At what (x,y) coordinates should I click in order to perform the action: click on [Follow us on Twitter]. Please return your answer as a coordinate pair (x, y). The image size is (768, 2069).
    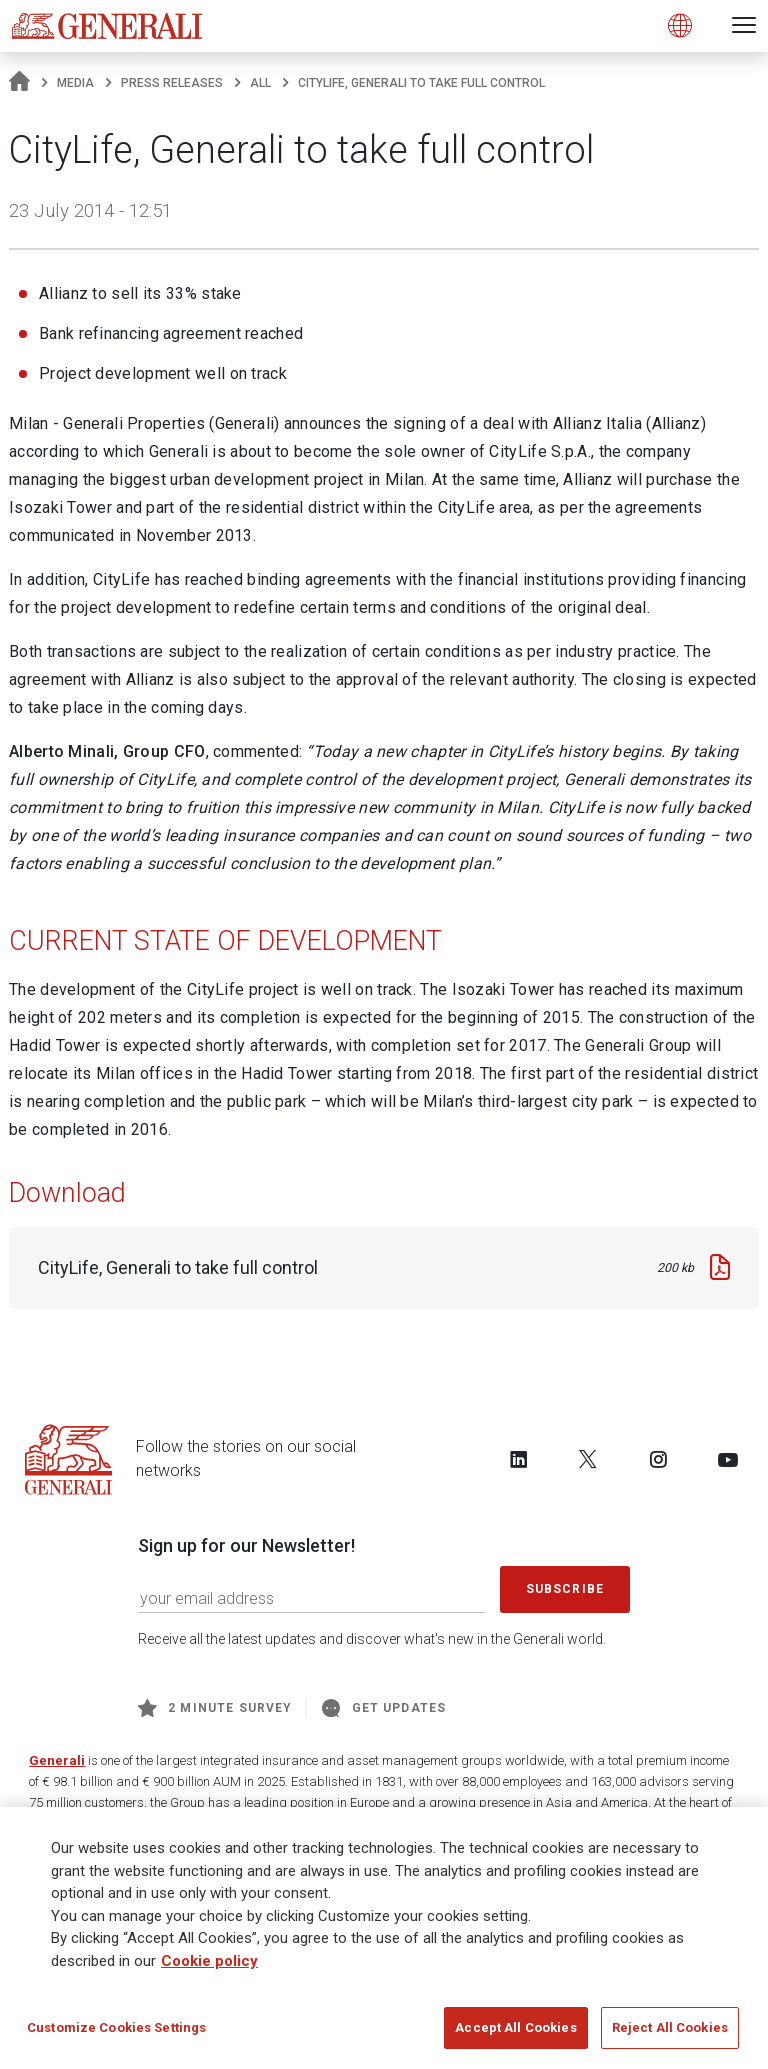
    Looking at the image, I should click on (588, 1459).